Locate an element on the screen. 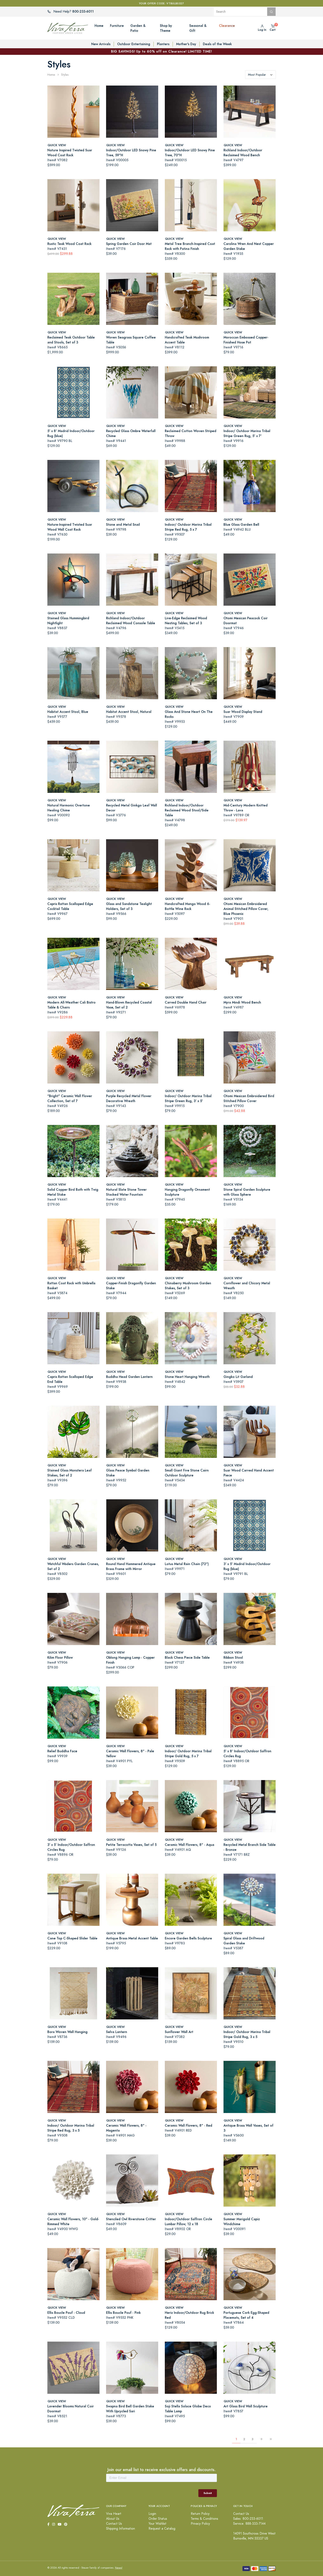 Image resolution: width=323 pixels, height=2576 pixels. Kilim Floor Pillow is located at coordinates (60, 1657).